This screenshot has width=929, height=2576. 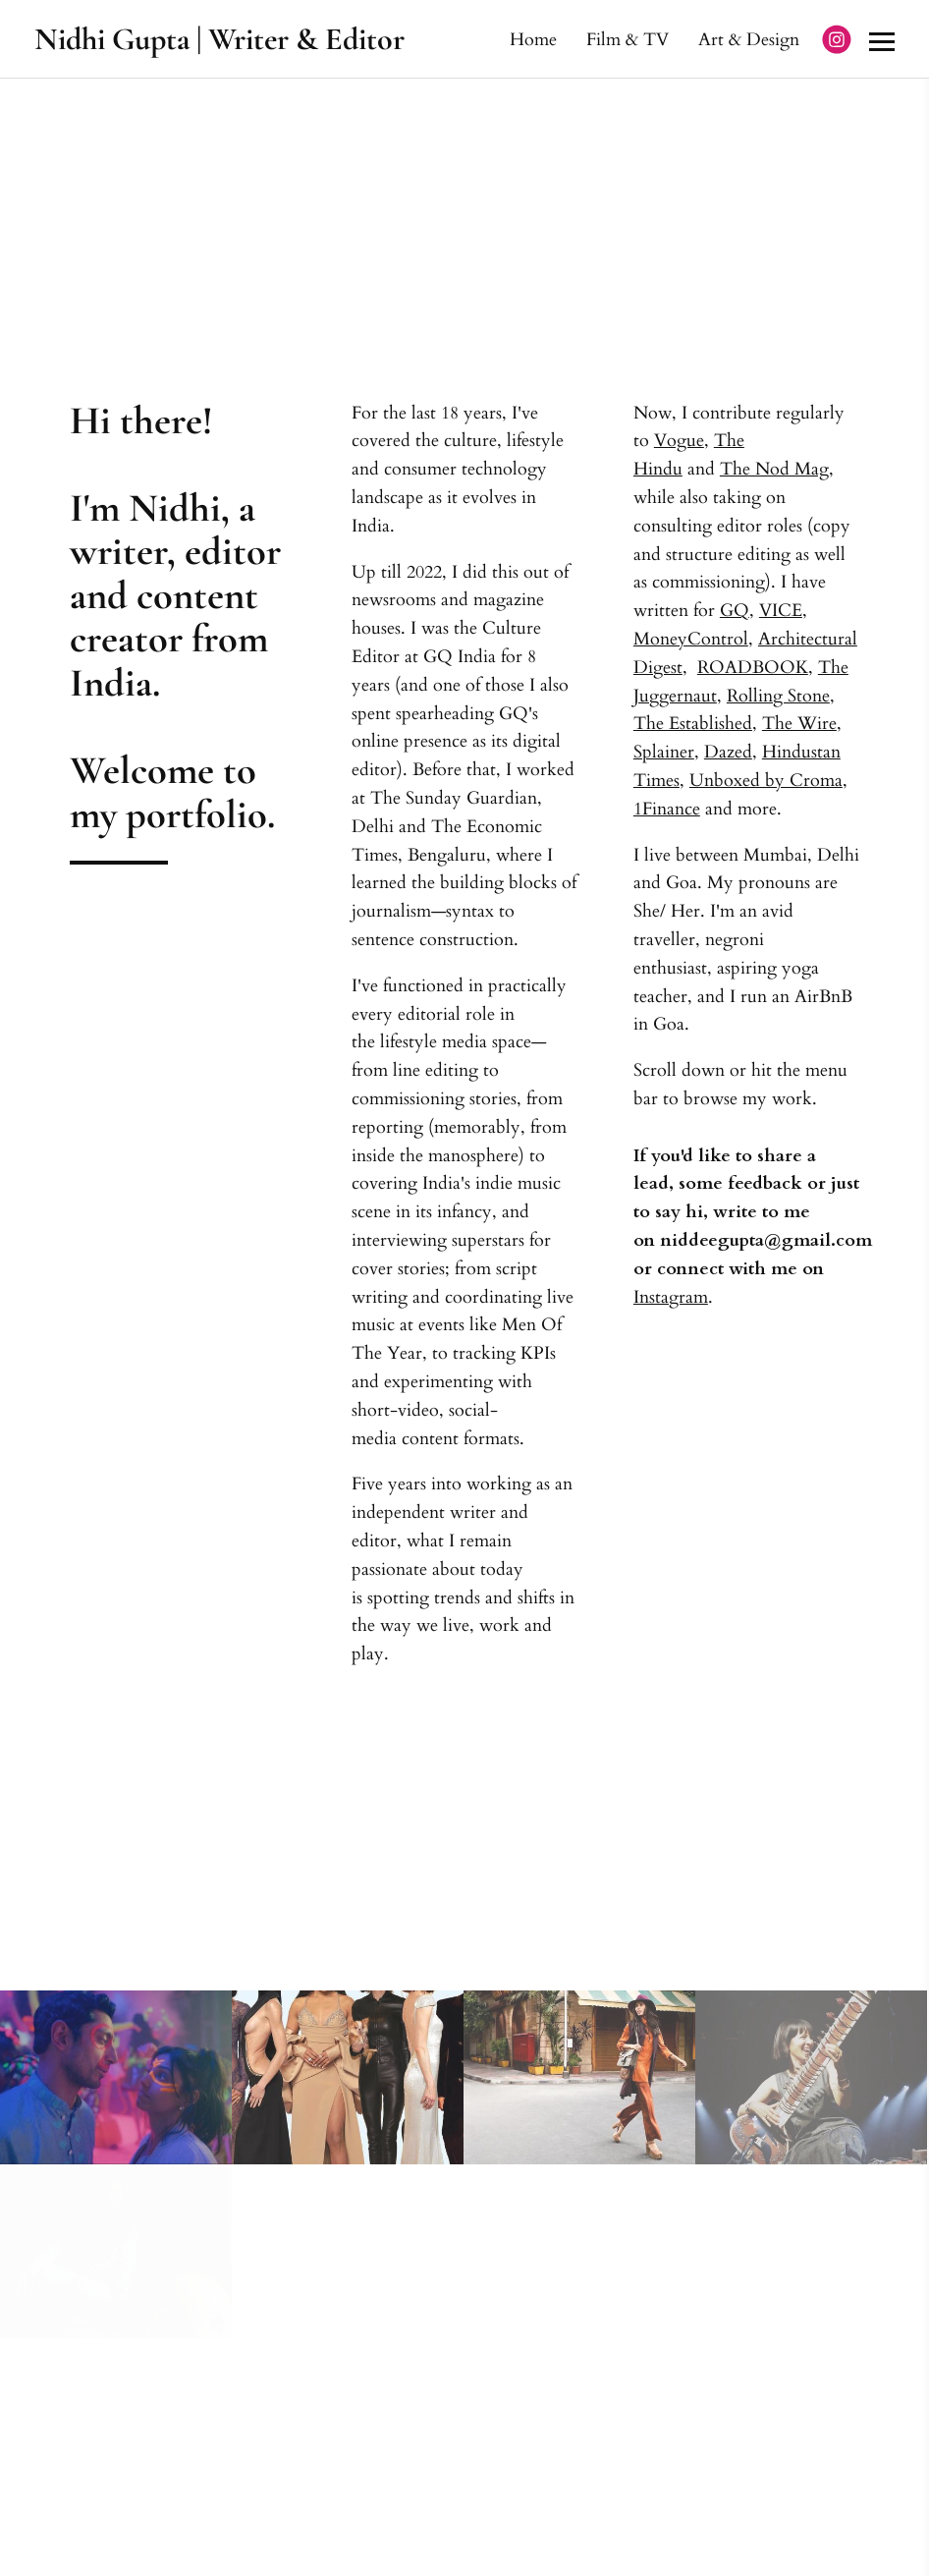 I want to click on Rolling Stone, so click(x=778, y=696).